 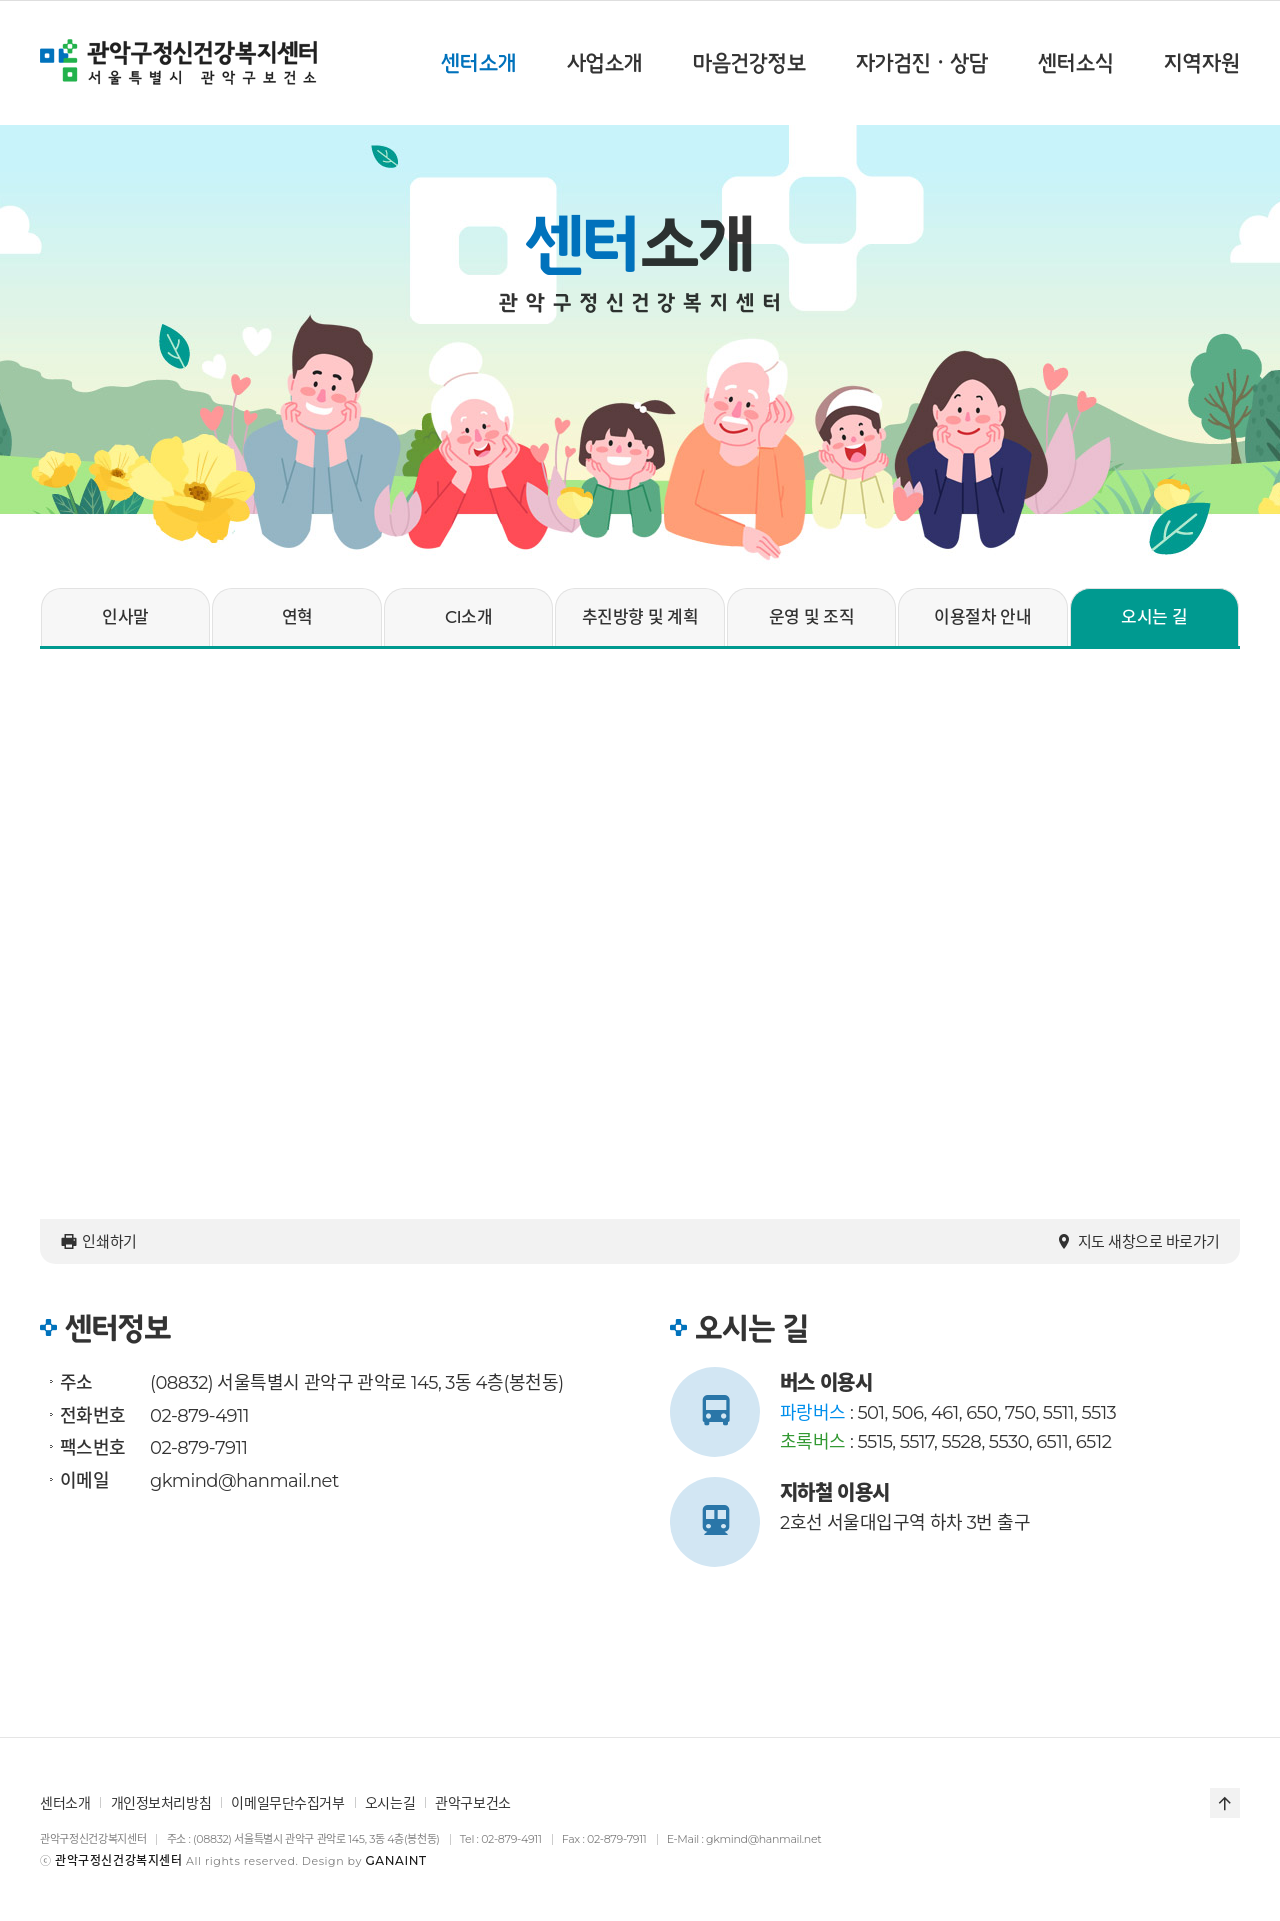 I want to click on 오시는길, so click(x=390, y=1803).